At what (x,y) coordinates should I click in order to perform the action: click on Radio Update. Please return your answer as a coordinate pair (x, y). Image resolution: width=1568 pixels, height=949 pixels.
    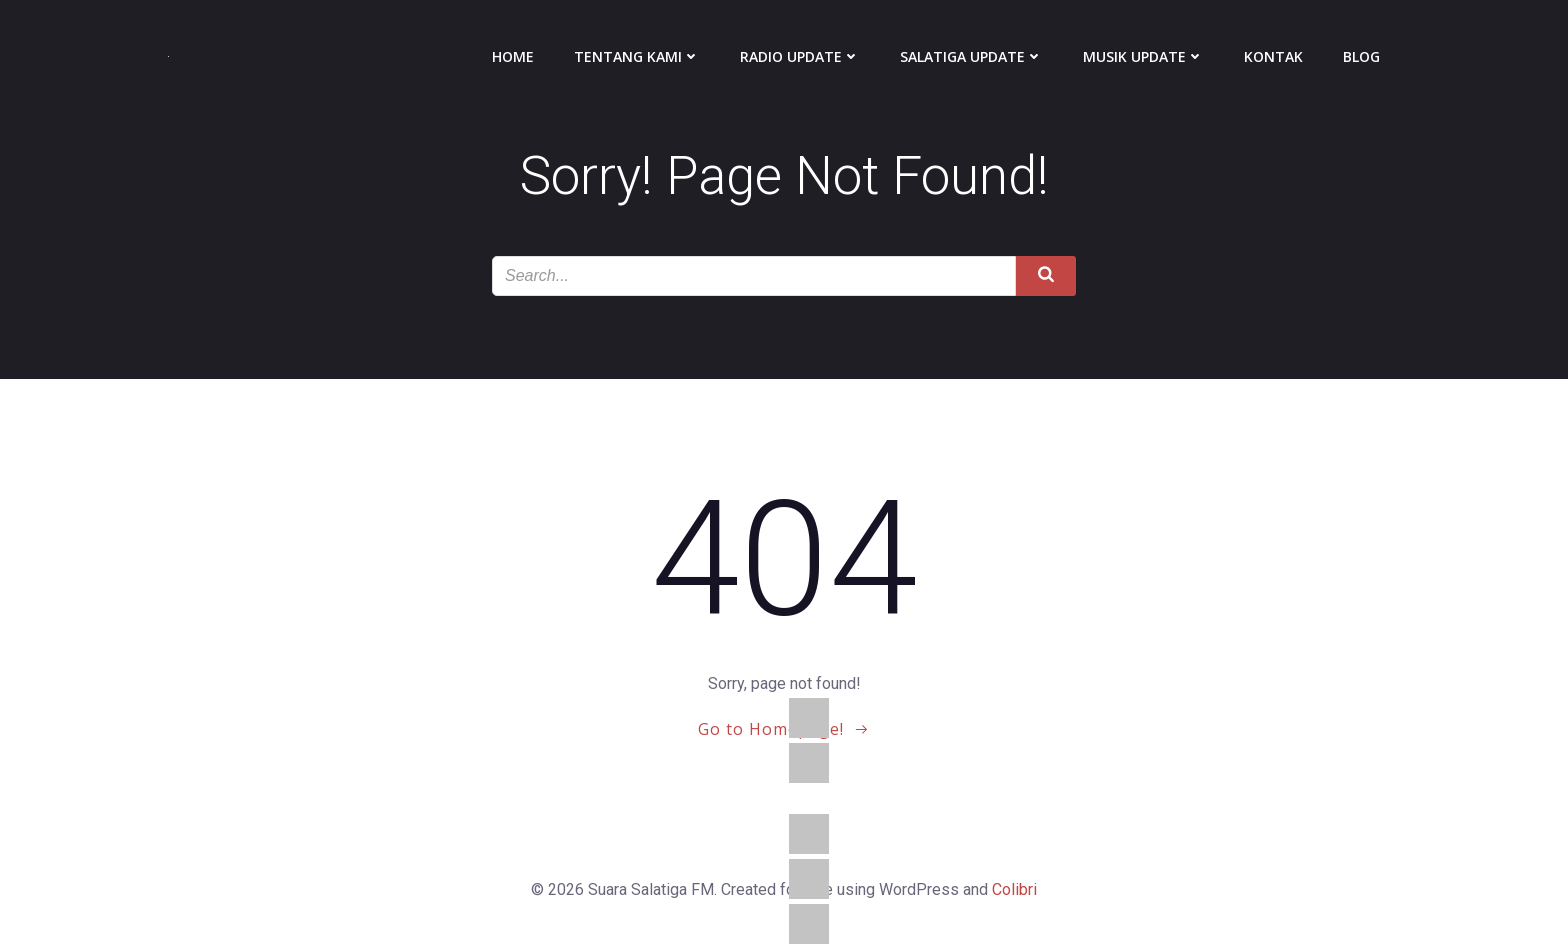
    Looking at the image, I should click on (800, 56).